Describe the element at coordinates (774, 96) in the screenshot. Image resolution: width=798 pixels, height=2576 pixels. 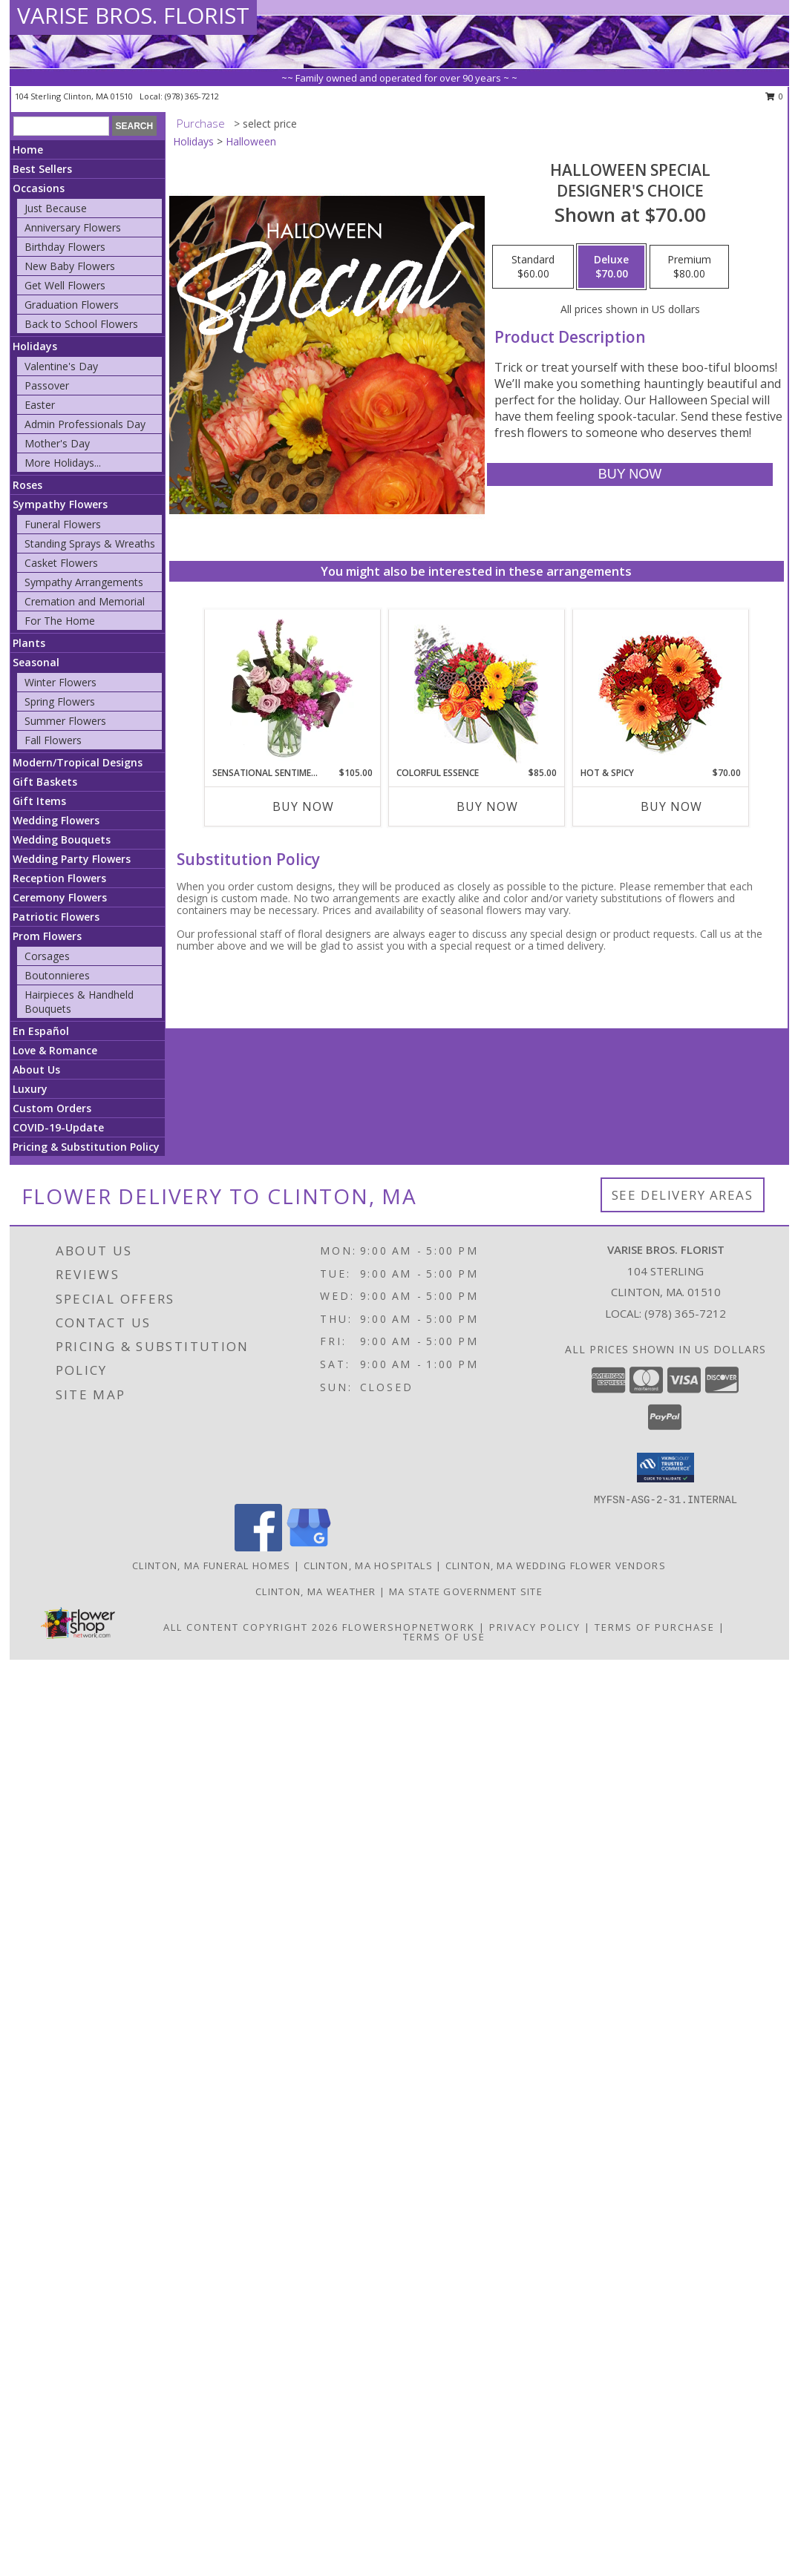
I see `0 [button]` at that location.